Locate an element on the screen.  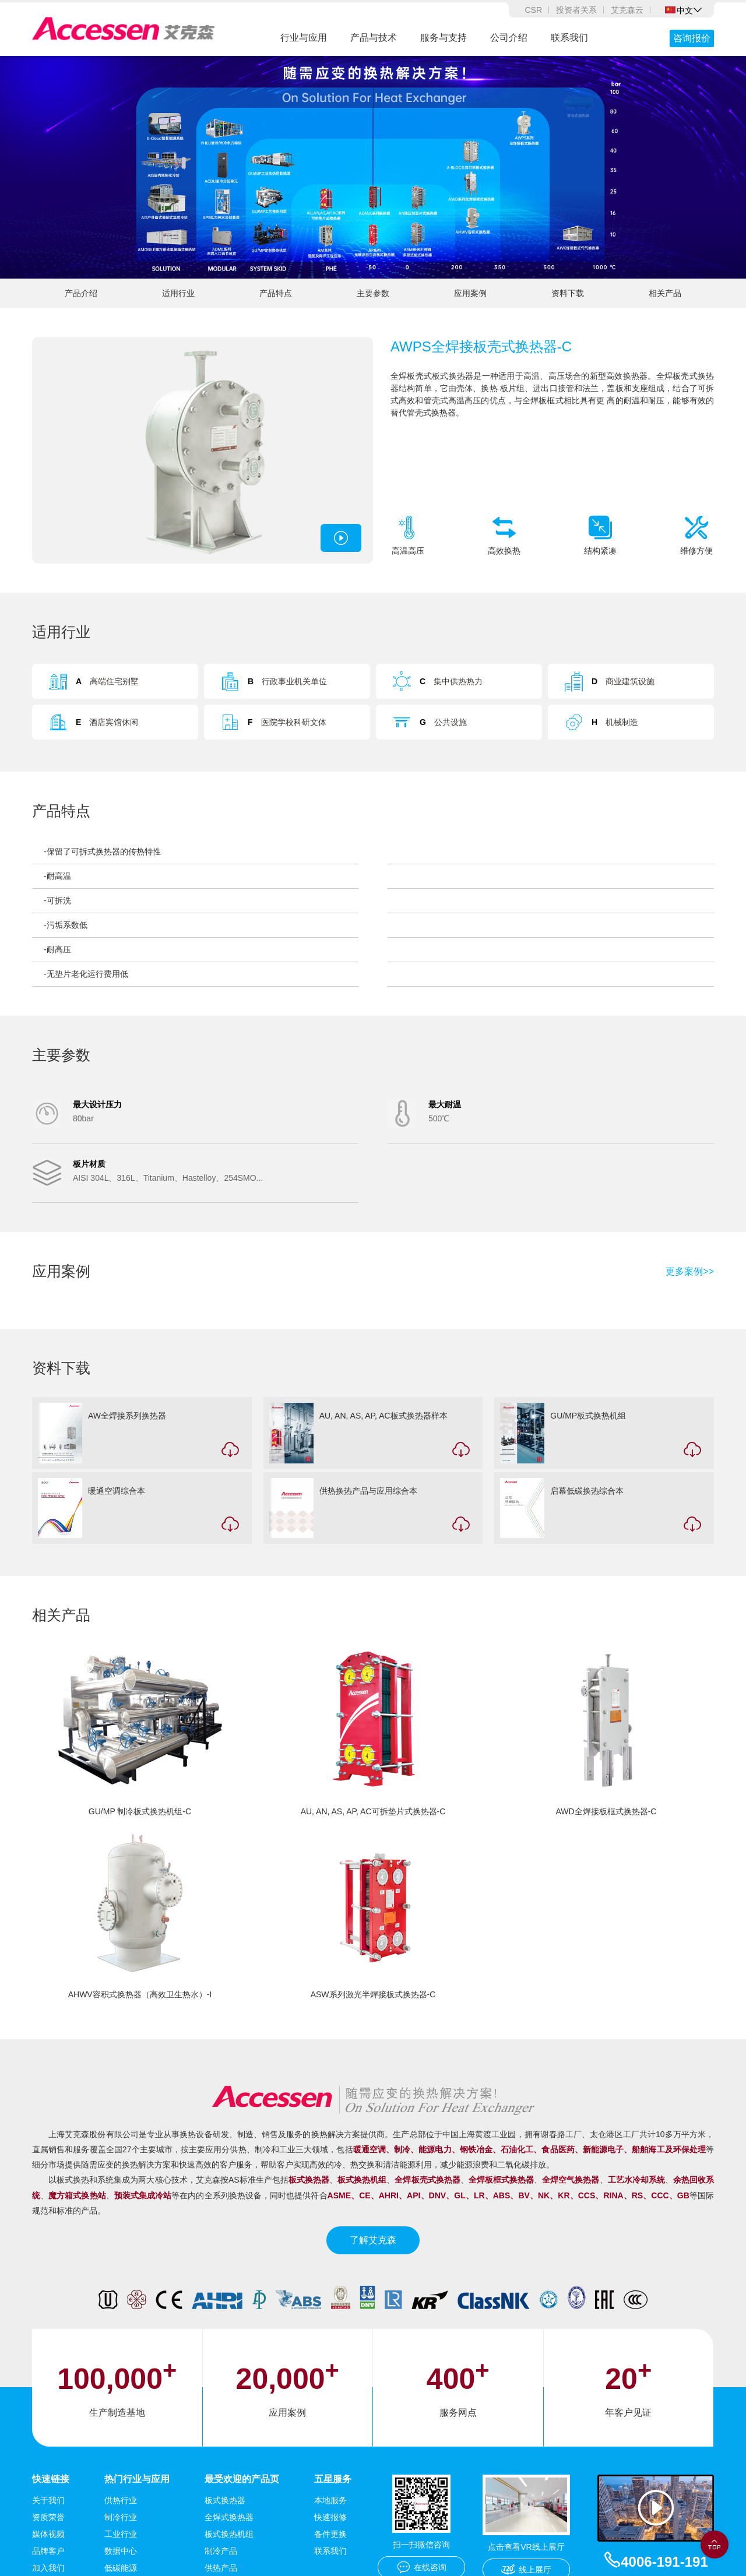
联系我们 is located at coordinates (569, 38).